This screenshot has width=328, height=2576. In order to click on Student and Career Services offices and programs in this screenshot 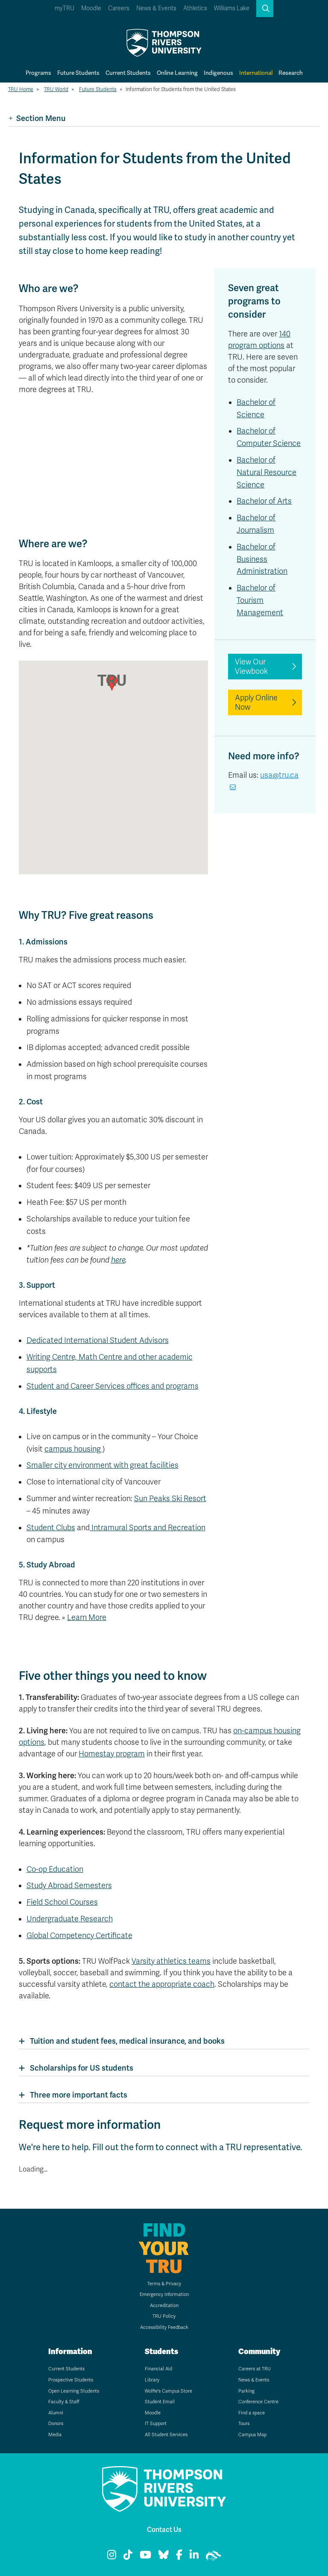, I will do `click(112, 1386)`.